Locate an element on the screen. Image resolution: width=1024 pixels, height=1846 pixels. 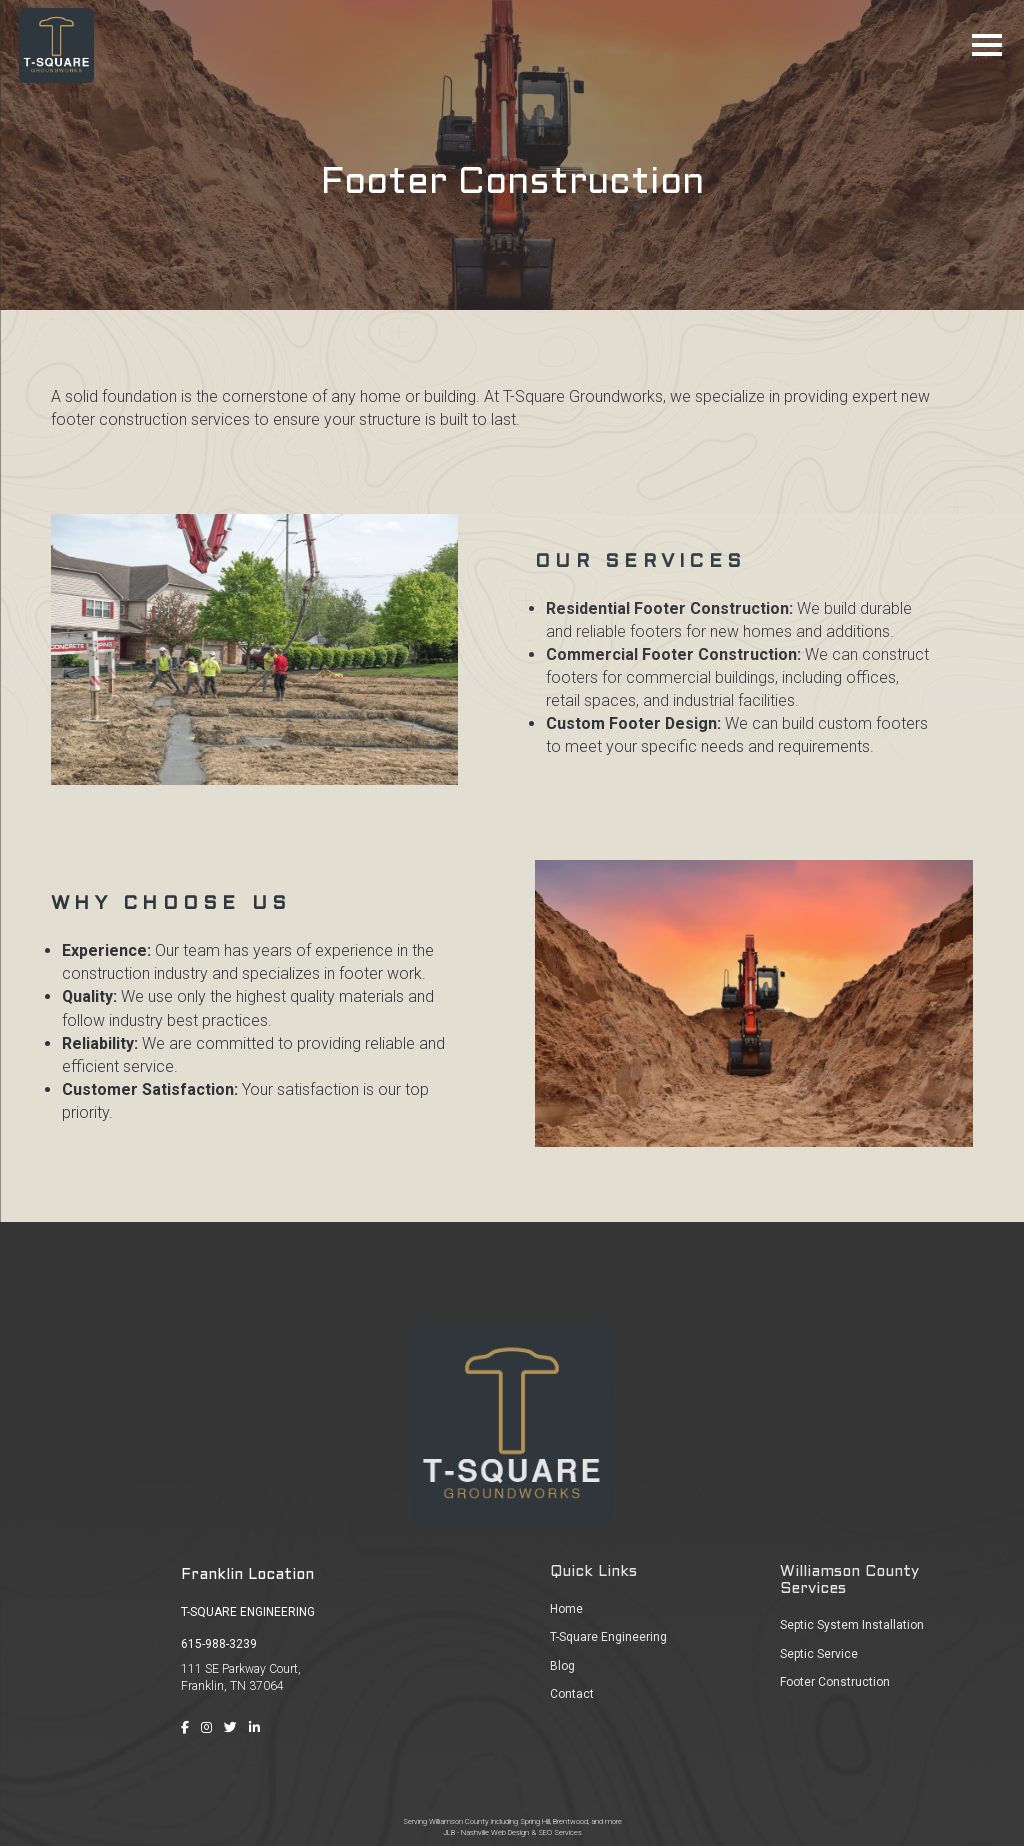
T-Square Engineering is located at coordinates (608, 1637).